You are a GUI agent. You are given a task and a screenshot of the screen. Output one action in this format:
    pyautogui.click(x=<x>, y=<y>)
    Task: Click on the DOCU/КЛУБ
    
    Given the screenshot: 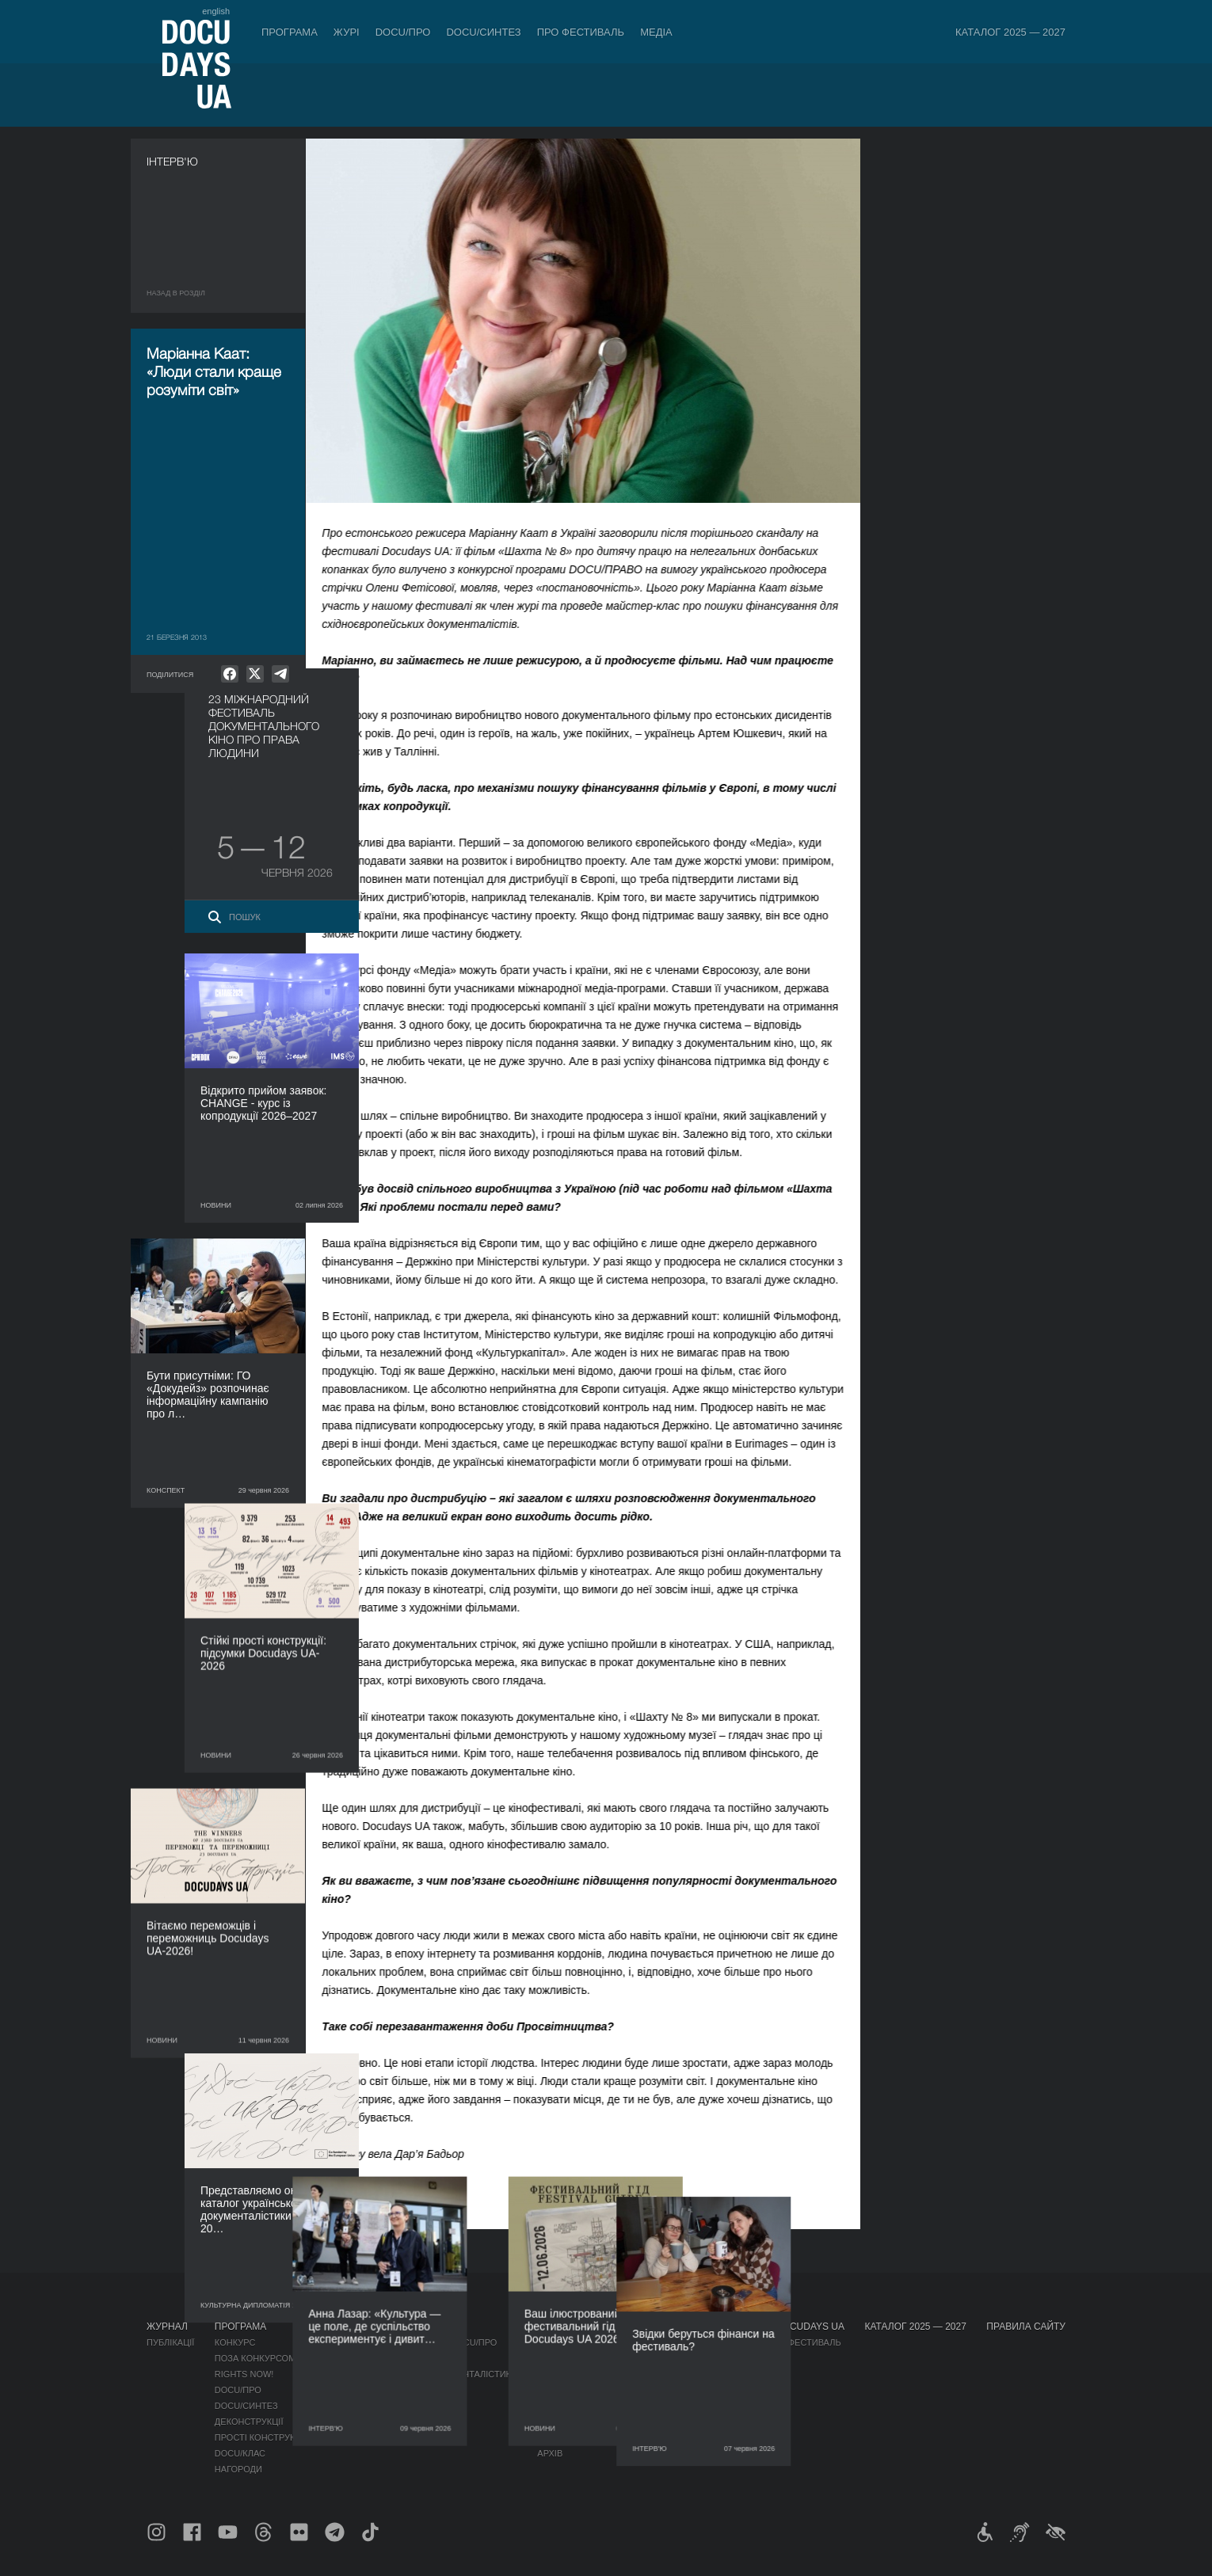 What is the action you would take?
    pyautogui.click(x=752, y=2358)
    